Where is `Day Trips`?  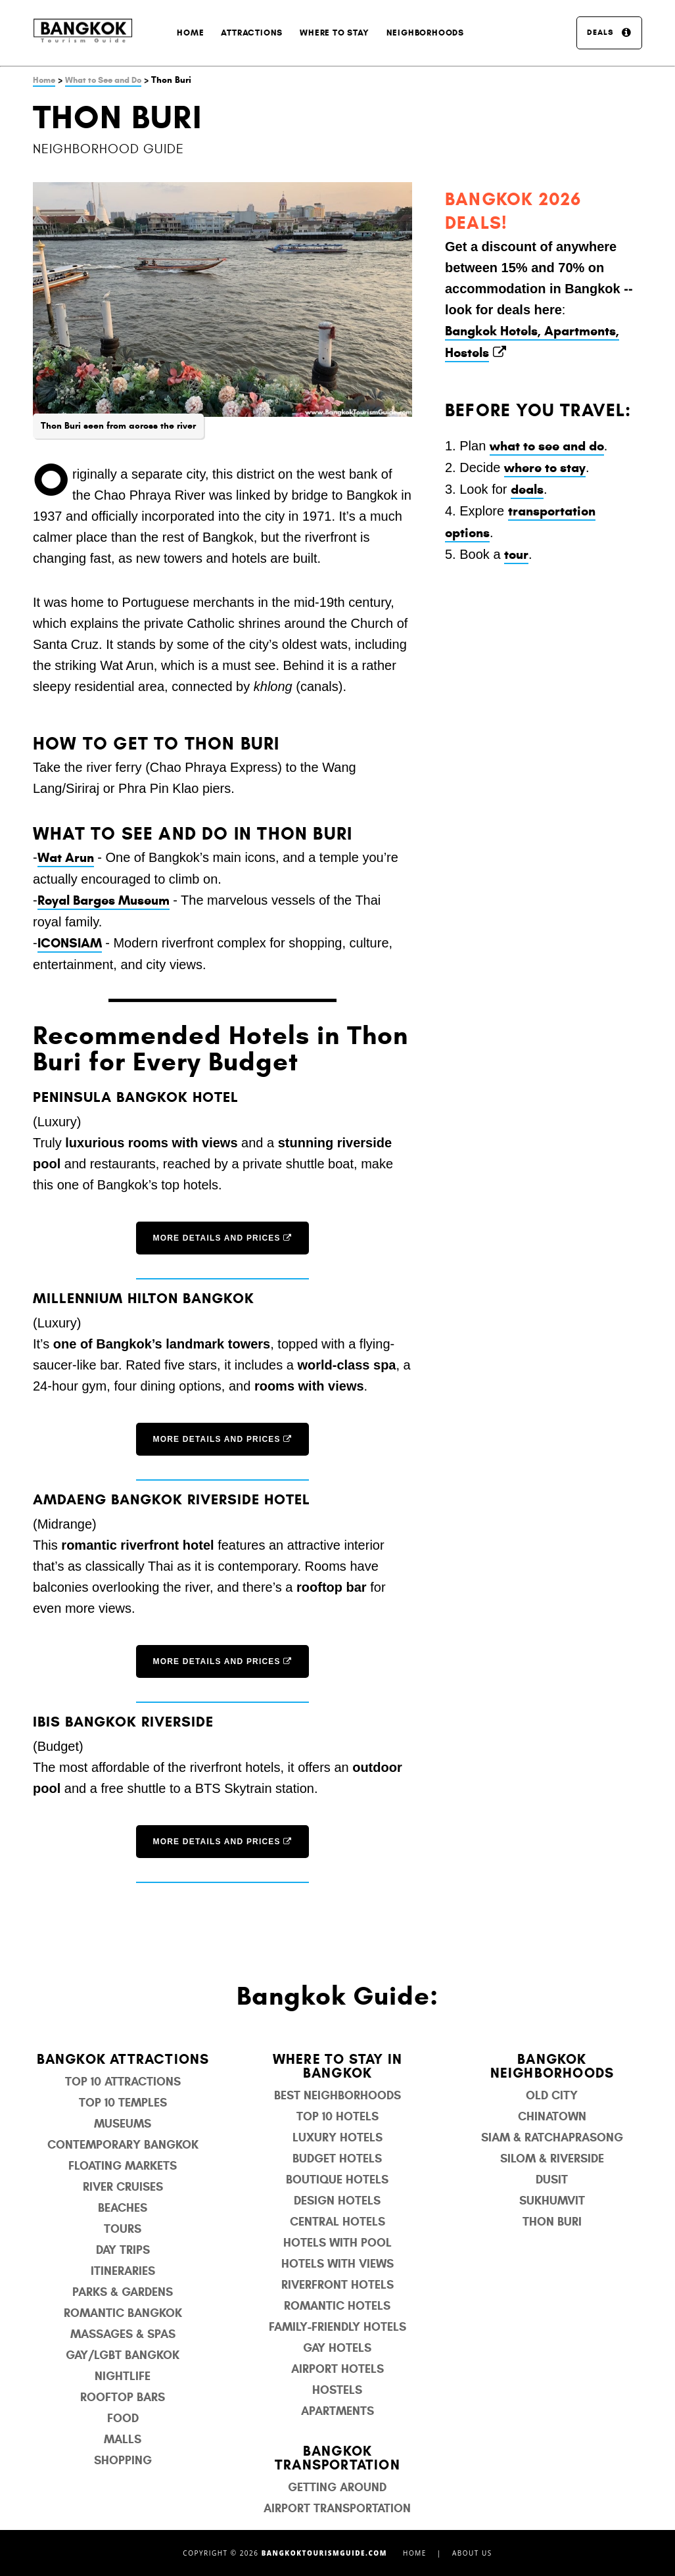 Day Trips is located at coordinates (123, 2250).